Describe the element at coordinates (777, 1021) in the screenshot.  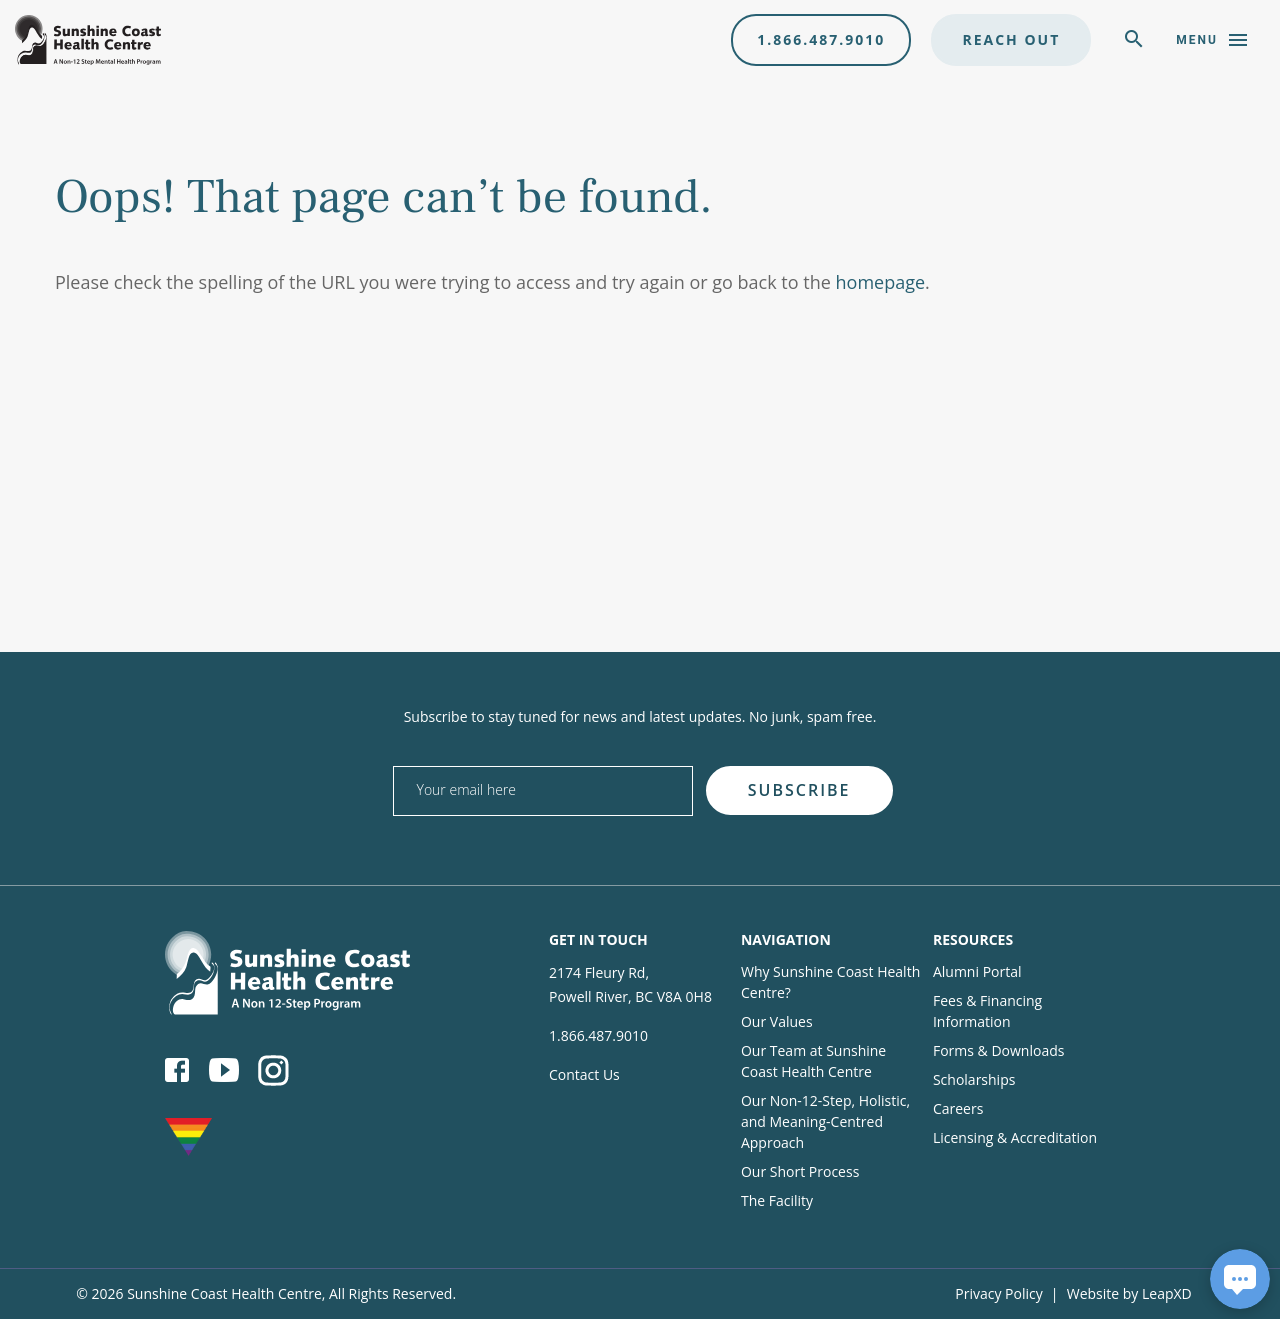
I see `Our Values` at that location.